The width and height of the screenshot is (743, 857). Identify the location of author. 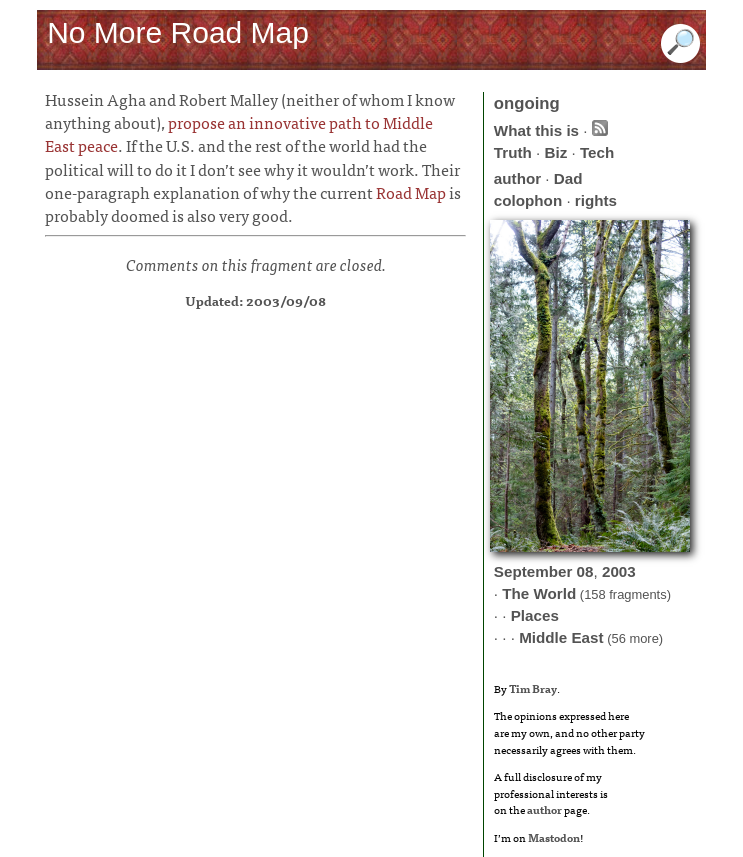
(517, 178).